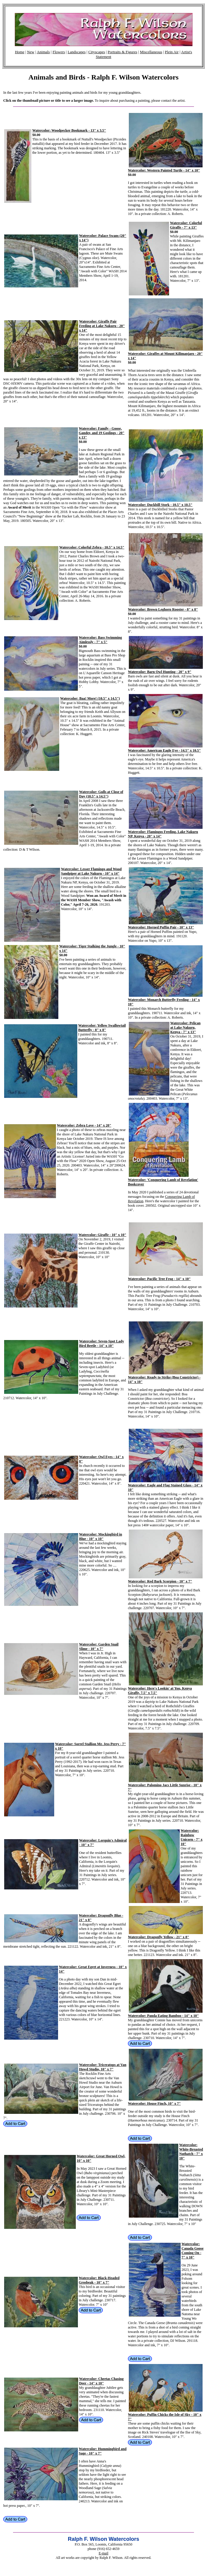 The height and width of the screenshot is (2576, 207). Describe the element at coordinates (91, 547) in the screenshot. I see `Watercolor: Colorful Zebra - 10.5" x 14.5"` at that location.